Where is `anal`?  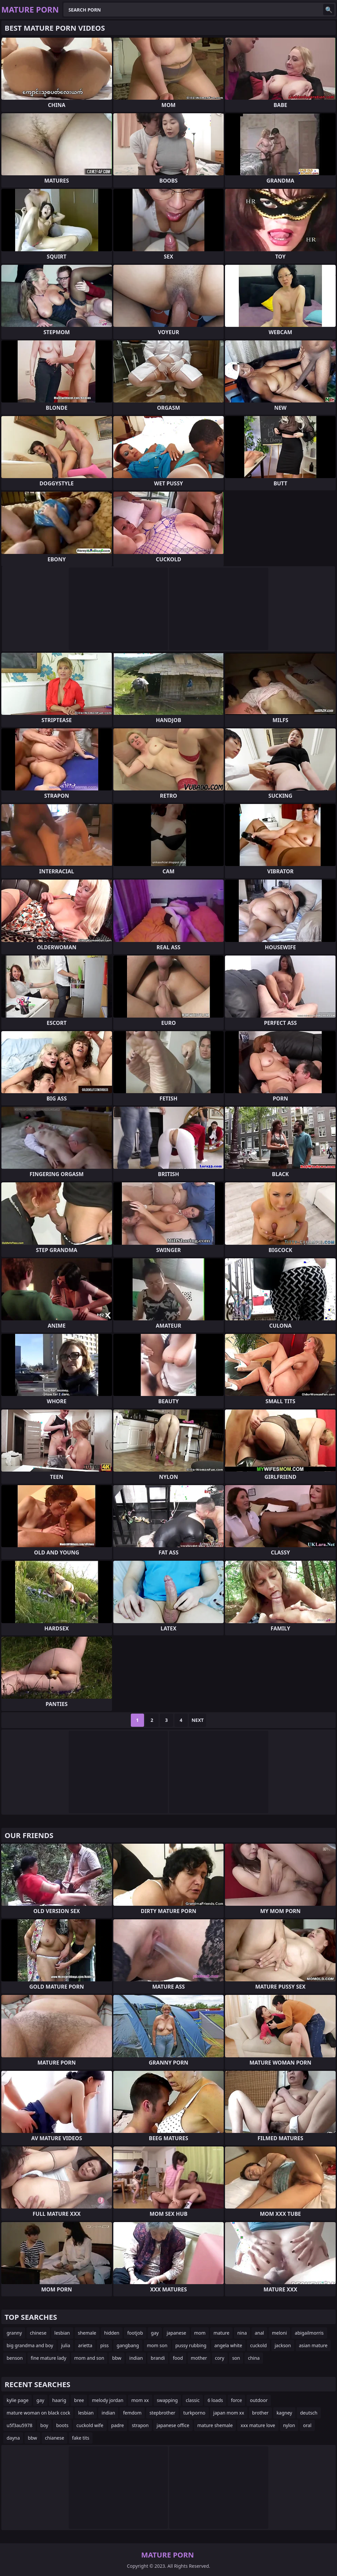 anal is located at coordinates (259, 2333).